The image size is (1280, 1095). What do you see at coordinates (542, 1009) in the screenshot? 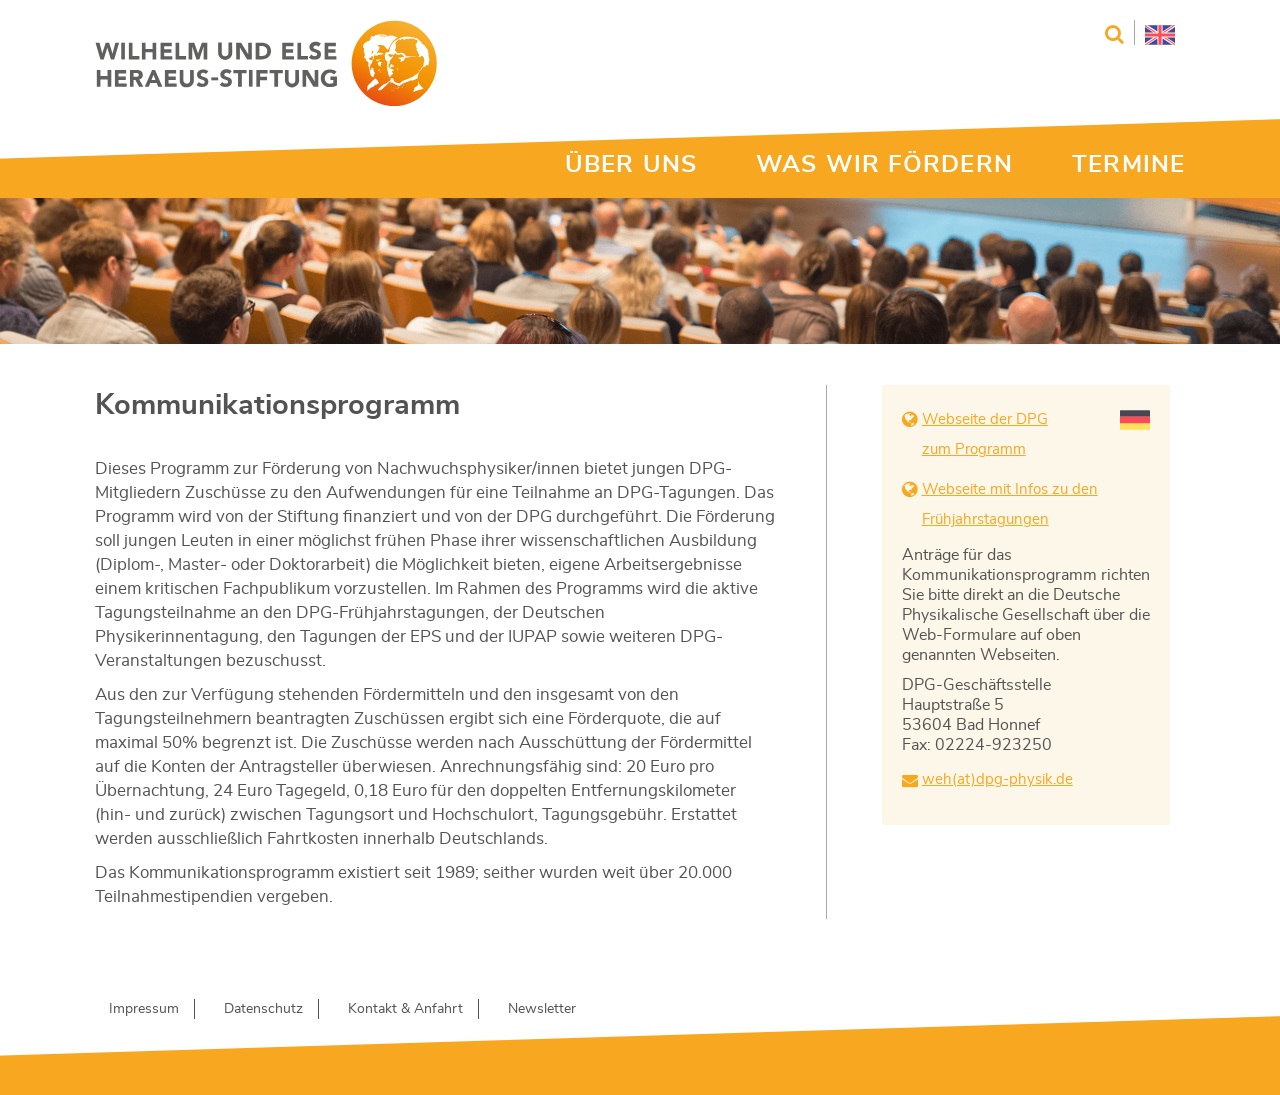
I see `Newsletter` at bounding box center [542, 1009].